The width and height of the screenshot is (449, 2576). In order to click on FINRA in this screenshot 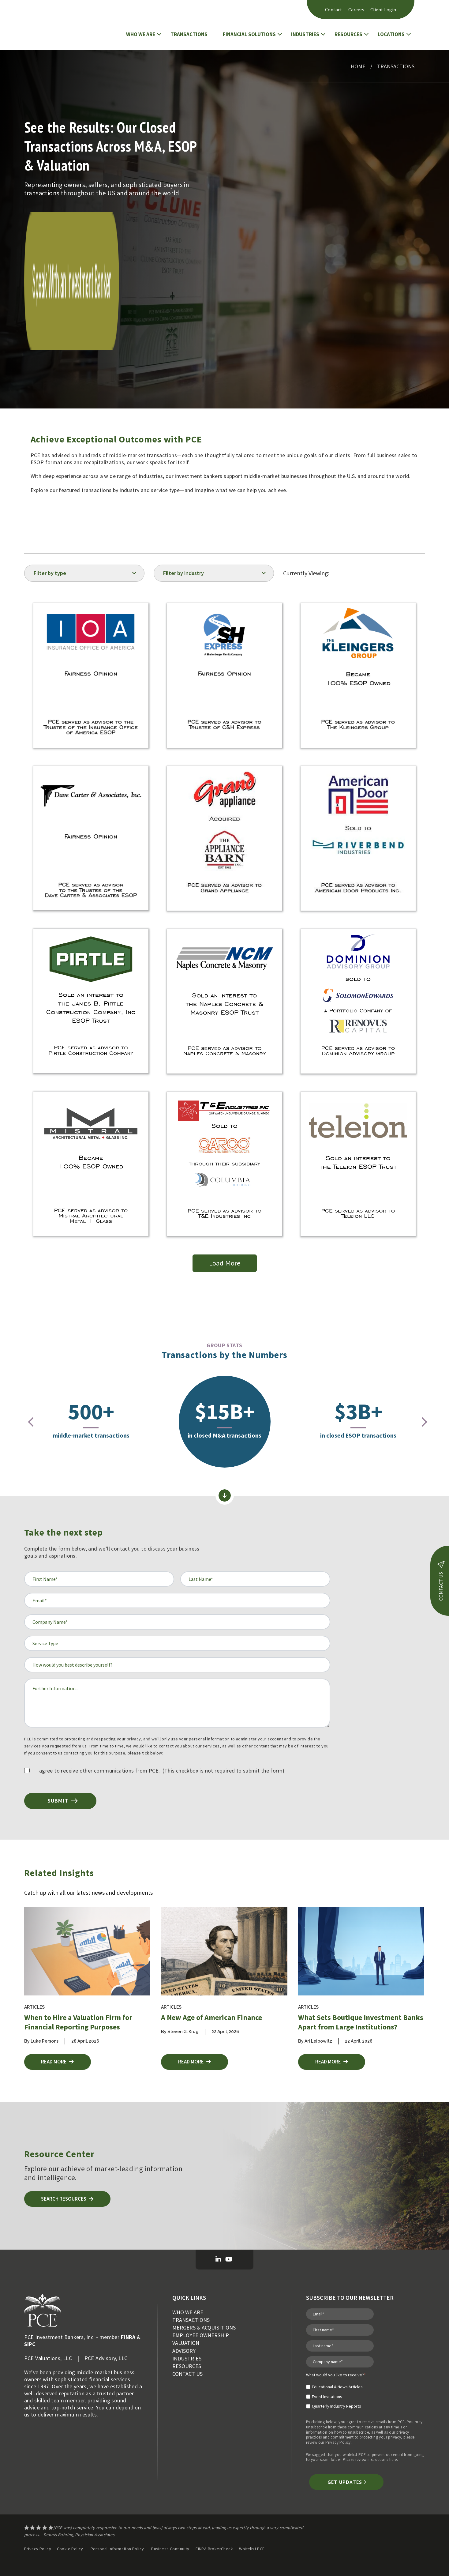, I will do `click(128, 2337)`.